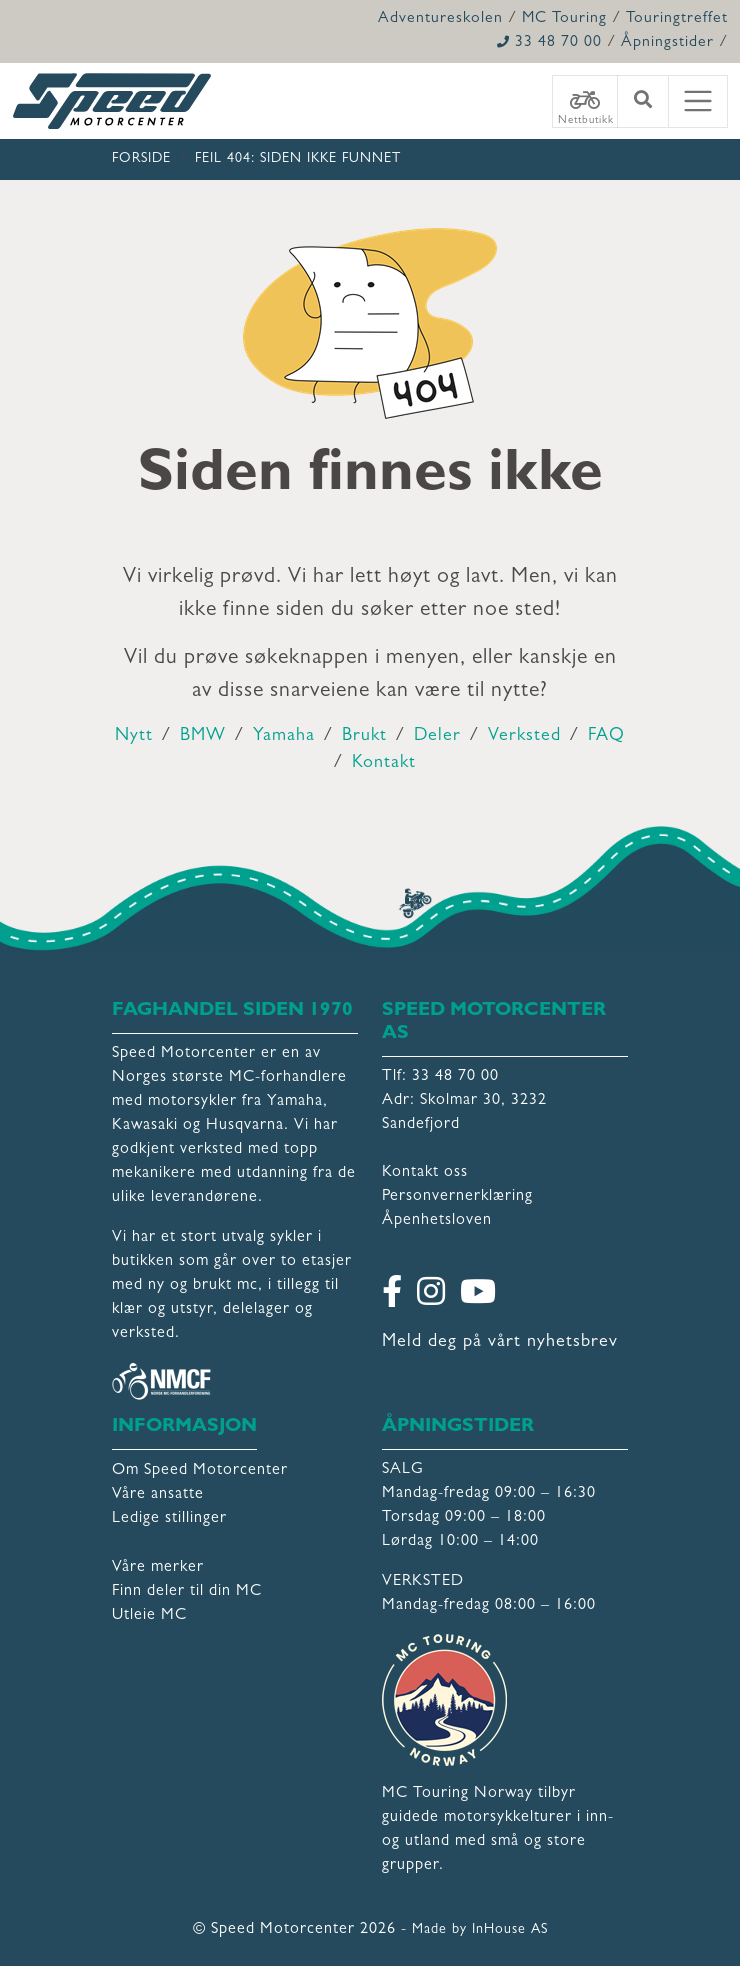 Image resolution: width=740 pixels, height=1966 pixels. What do you see at coordinates (158, 1568) in the screenshot?
I see `Våre merker` at bounding box center [158, 1568].